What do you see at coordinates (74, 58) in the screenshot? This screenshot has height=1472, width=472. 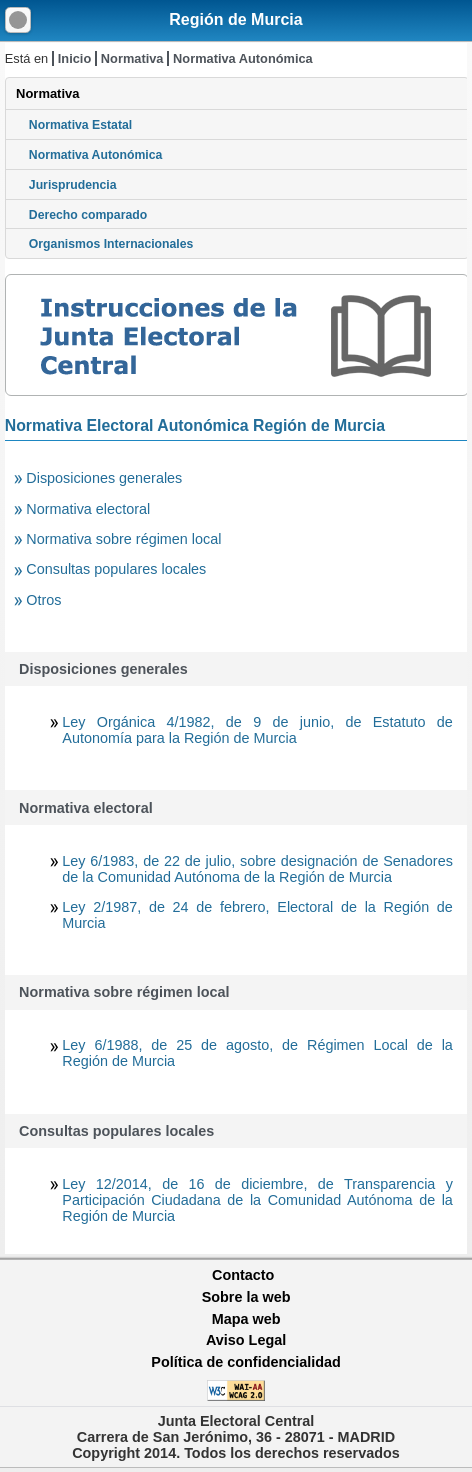 I see `Inicio` at bounding box center [74, 58].